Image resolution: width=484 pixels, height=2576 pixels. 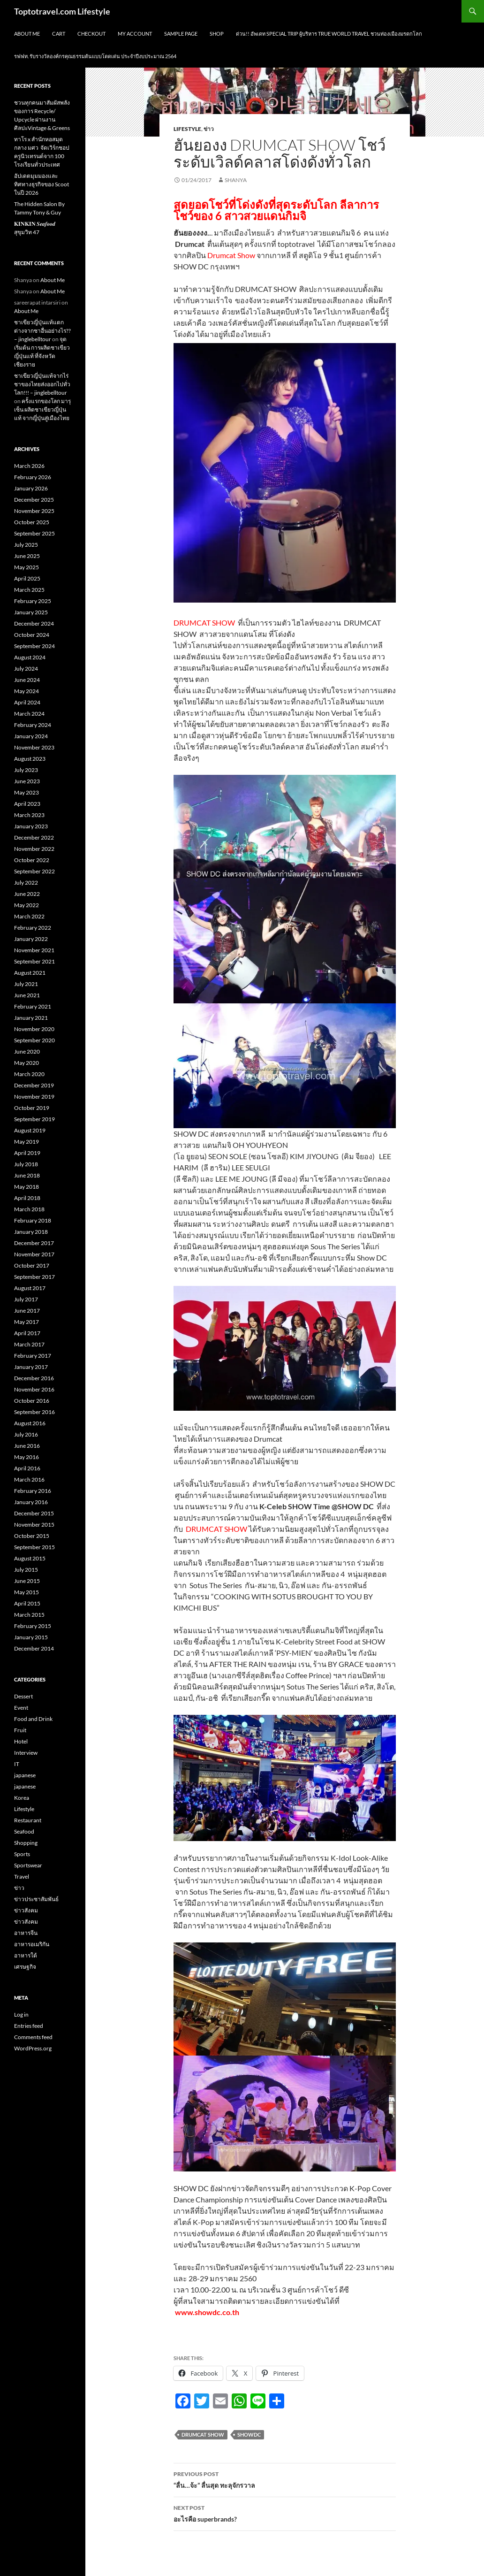 What do you see at coordinates (285, 2479) in the screenshot?
I see `“ลื่น…จ้ะ” ลื่นสุด ทะลุจักรวาล` at bounding box center [285, 2479].